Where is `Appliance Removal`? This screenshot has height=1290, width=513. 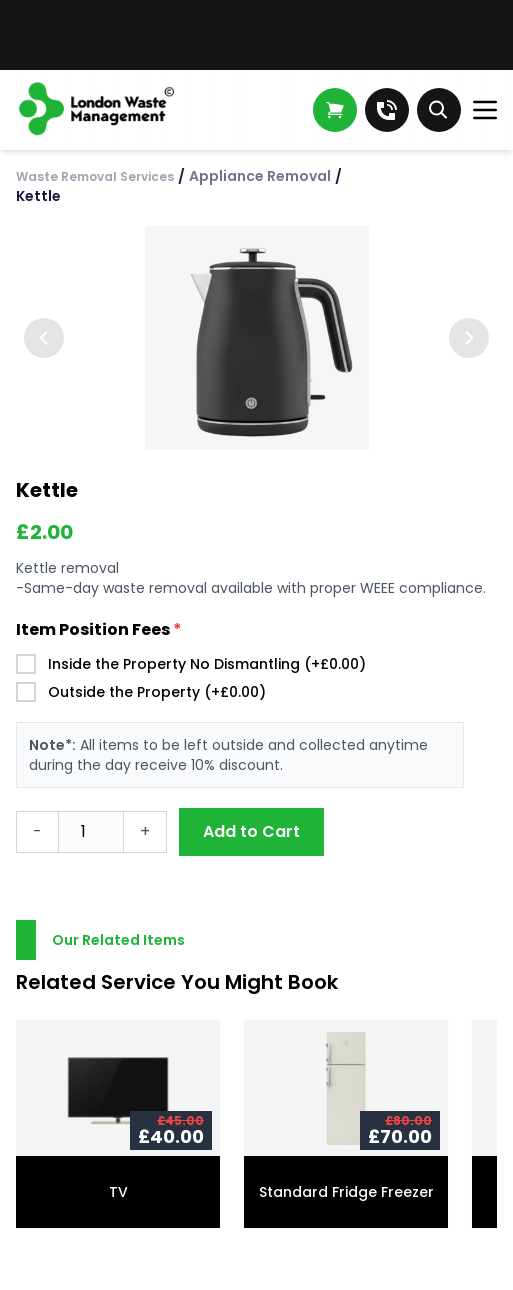
Appliance Removal is located at coordinates (260, 176).